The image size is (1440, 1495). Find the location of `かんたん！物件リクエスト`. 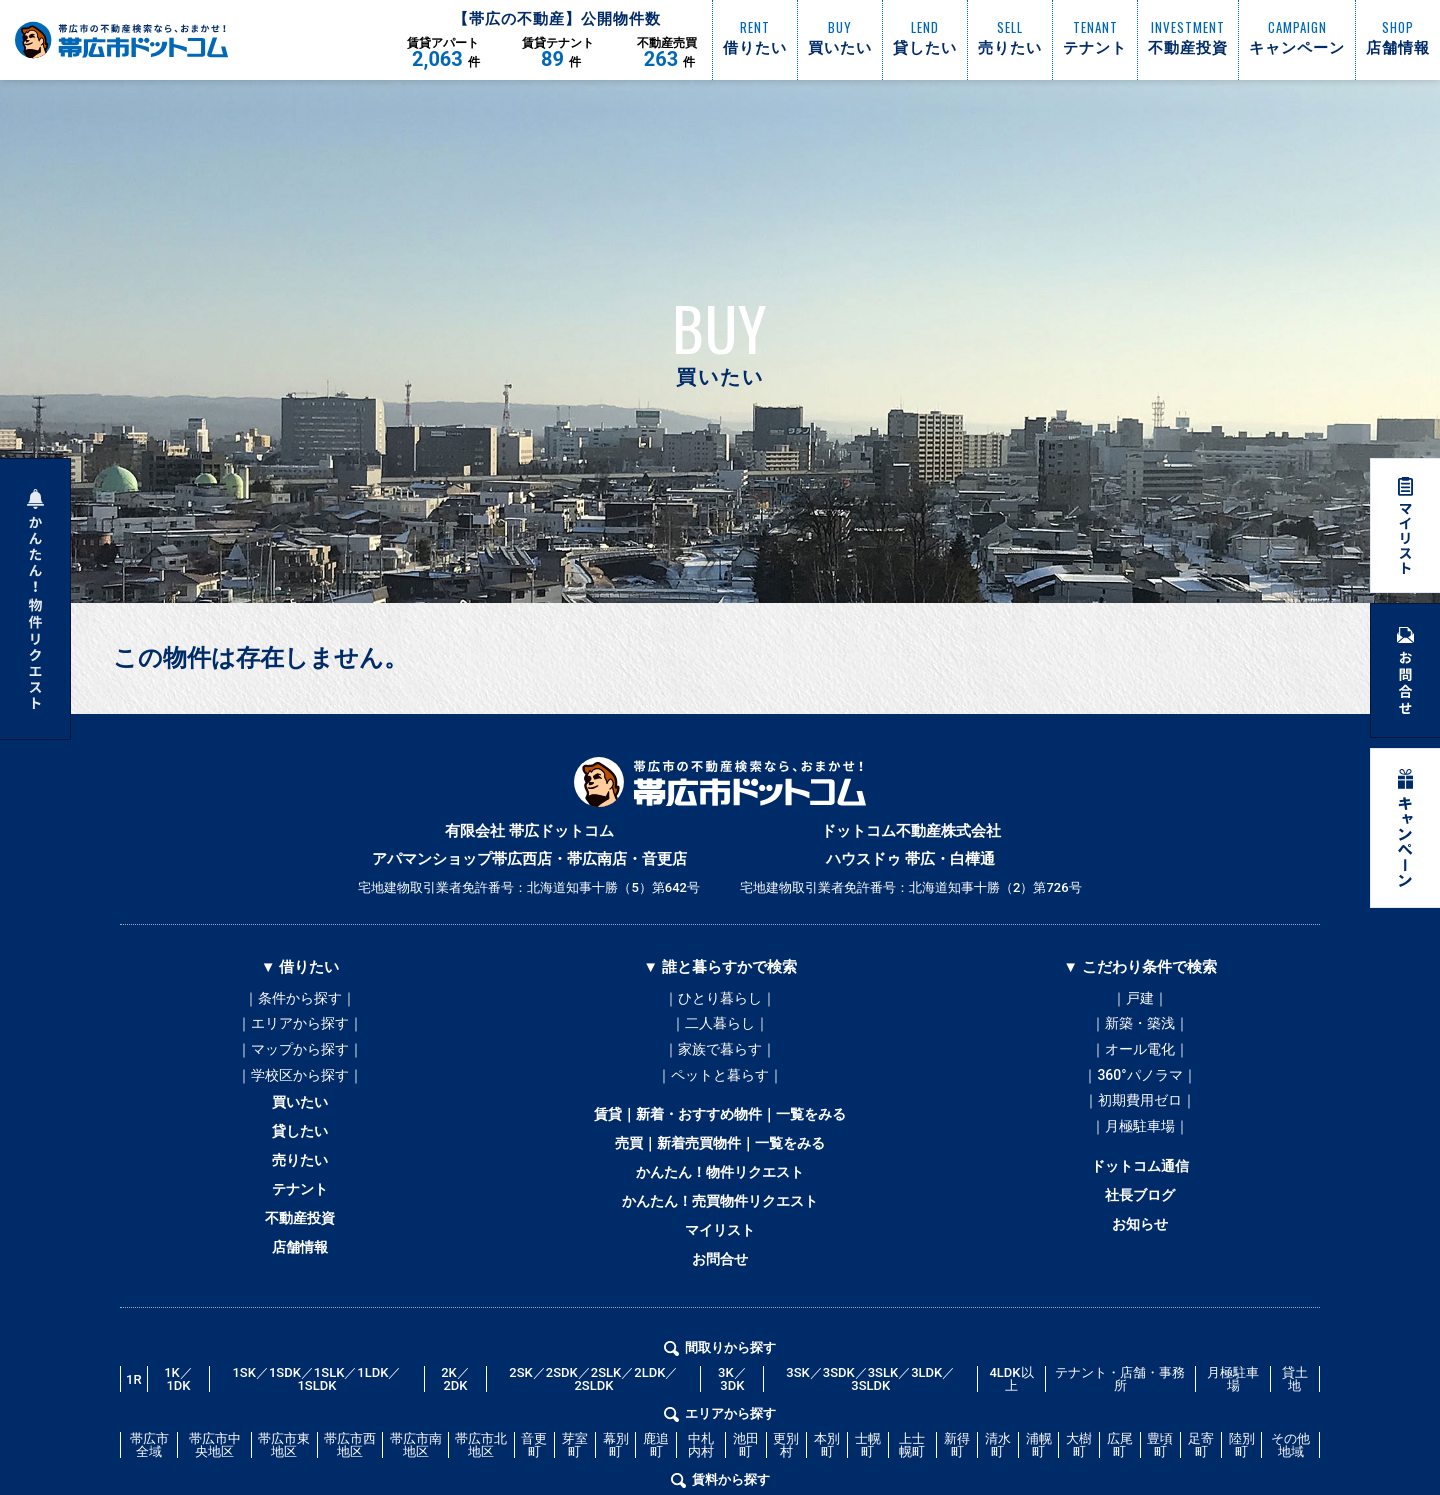

かんたん！物件リクエスト is located at coordinates (720, 1201).